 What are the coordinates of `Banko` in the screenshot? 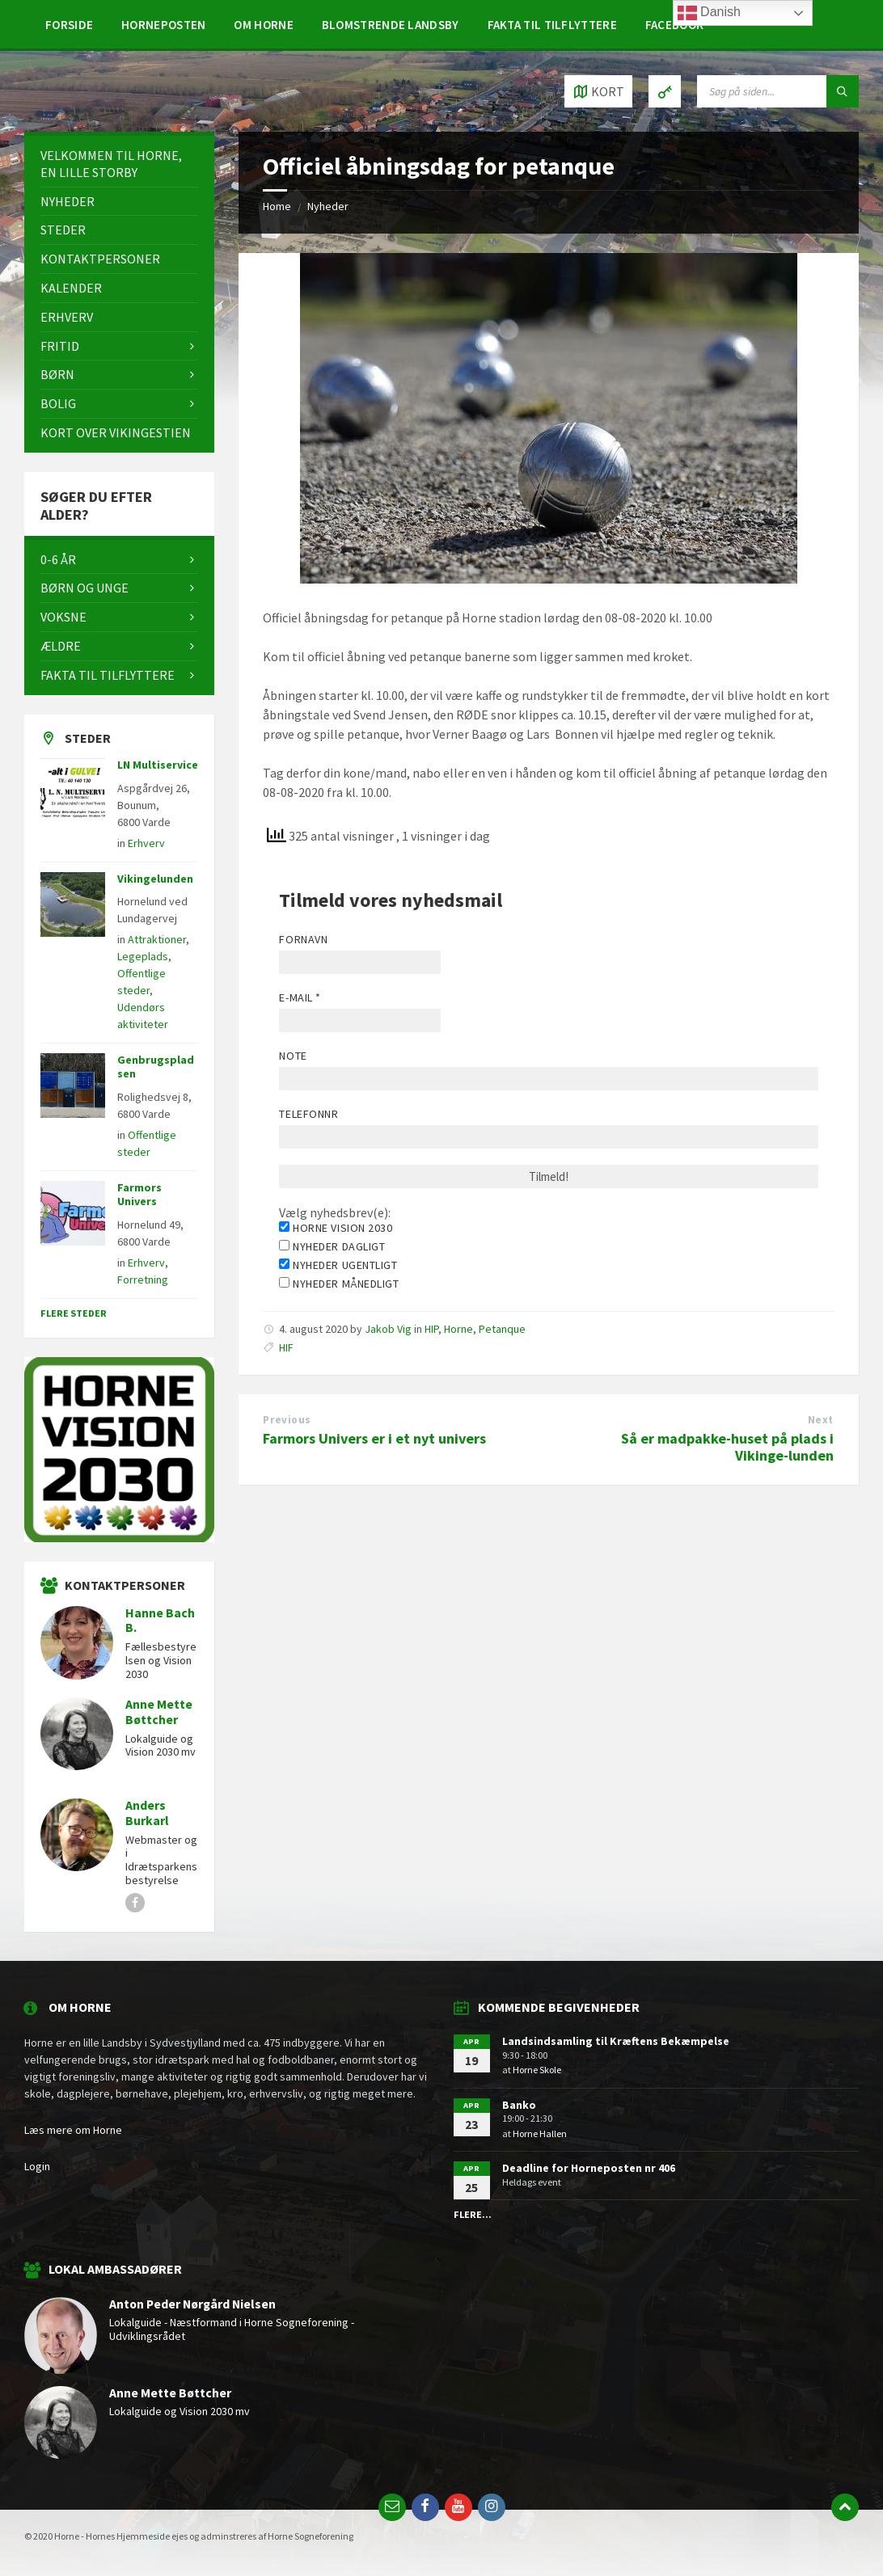 It's located at (519, 2104).